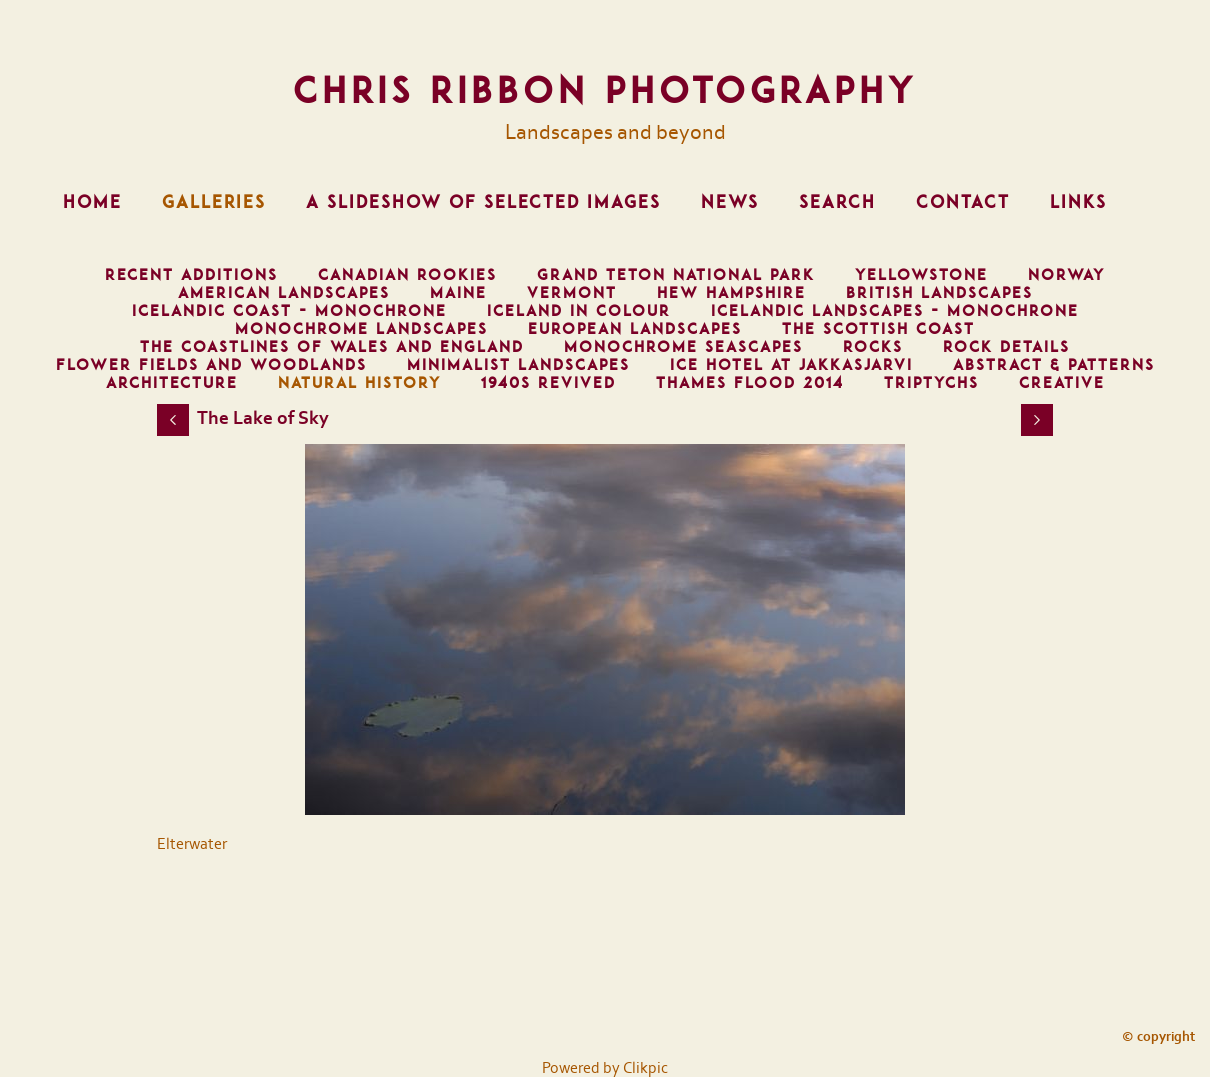 The image size is (1210, 1077). I want to click on The Scottish Coast, so click(878, 329).